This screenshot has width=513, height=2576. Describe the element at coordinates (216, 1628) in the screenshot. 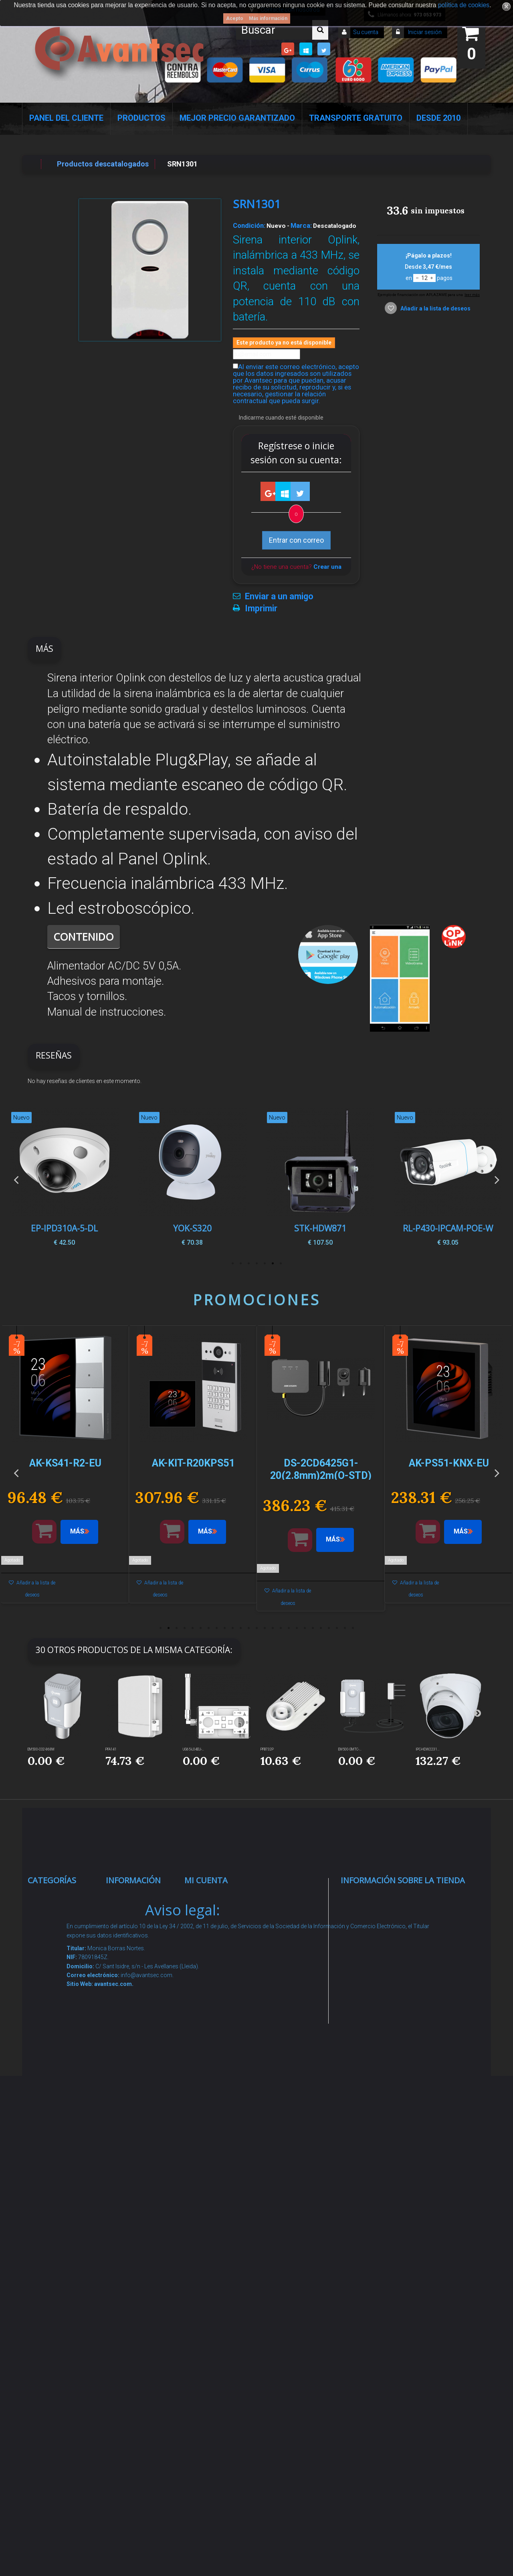

I see `8 [button]` at that location.